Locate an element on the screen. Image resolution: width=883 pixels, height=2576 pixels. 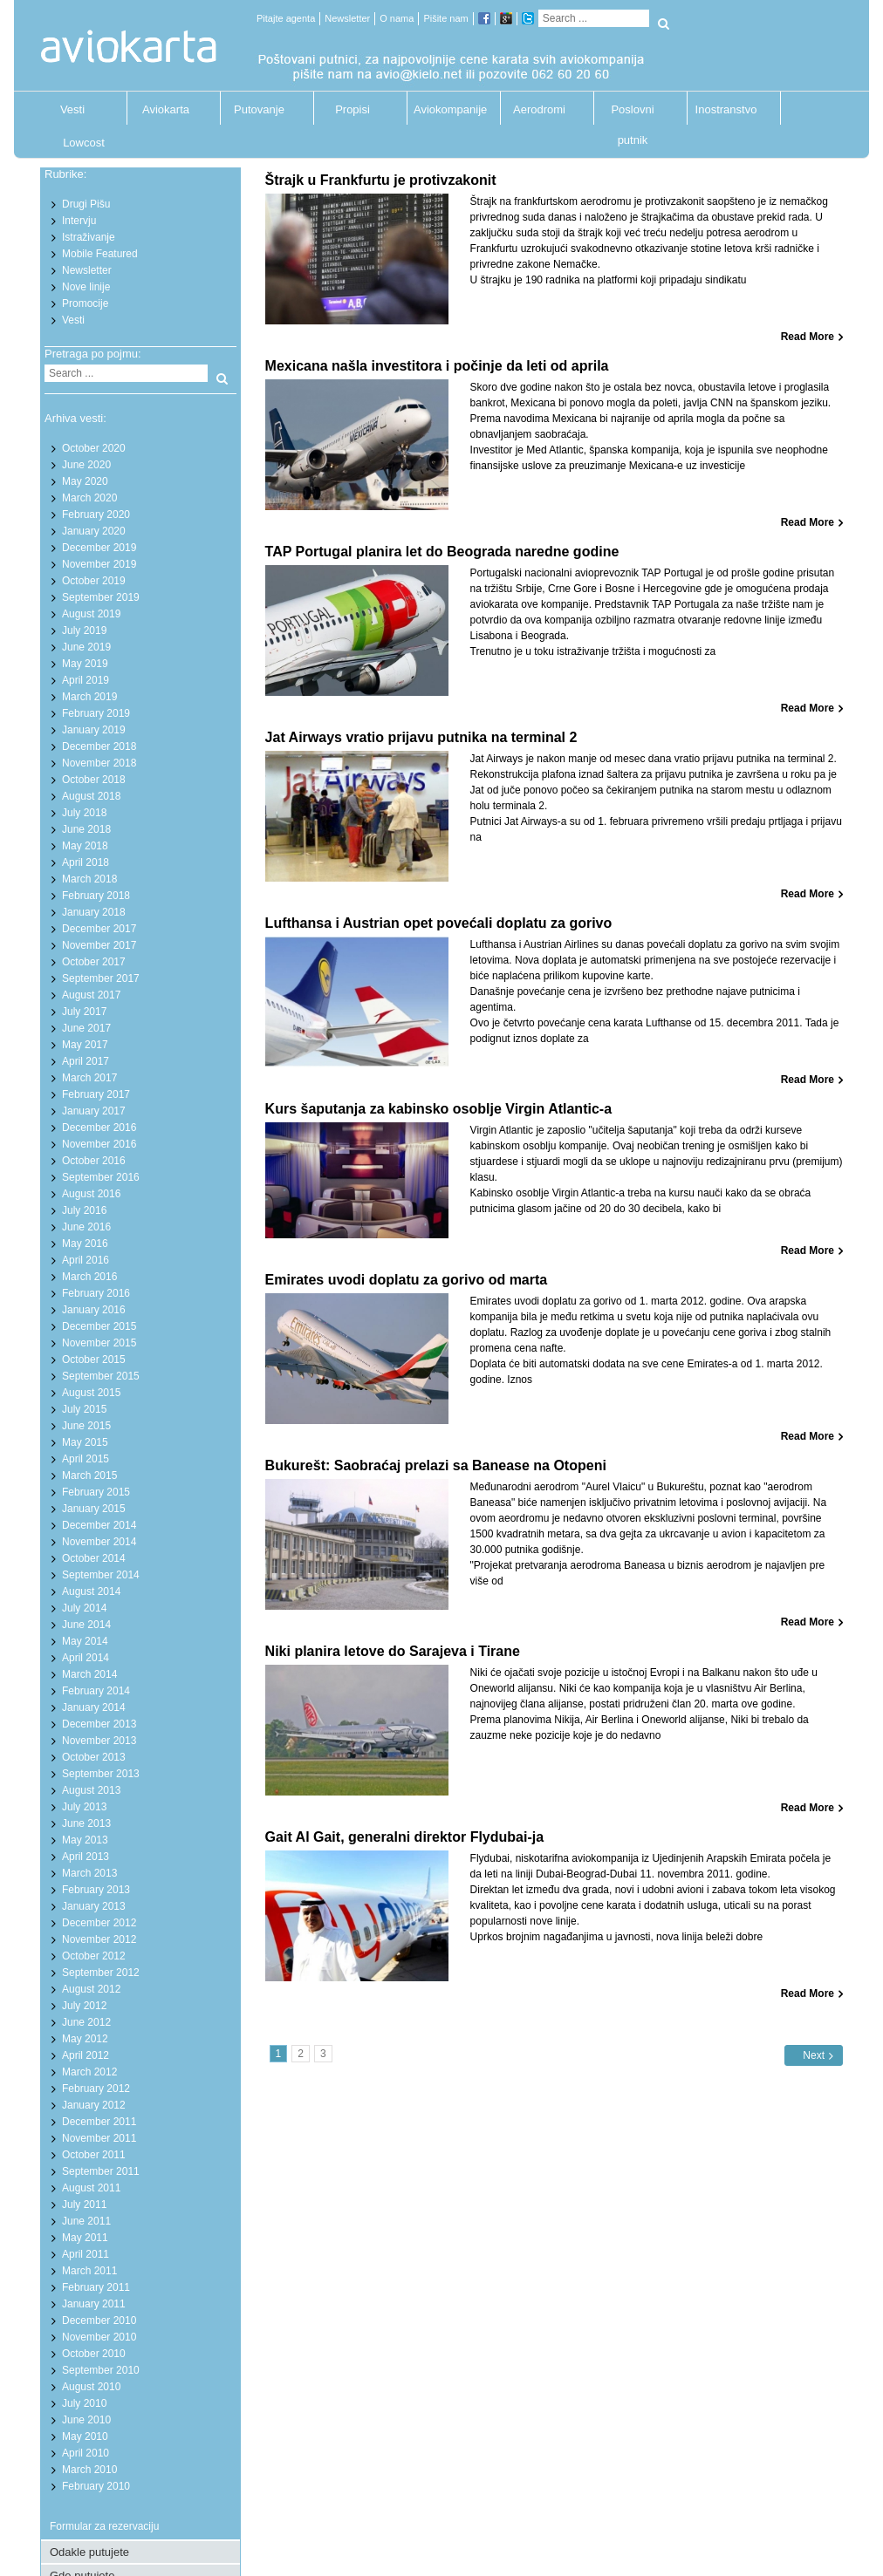
April 2014 is located at coordinates (85, 1658).